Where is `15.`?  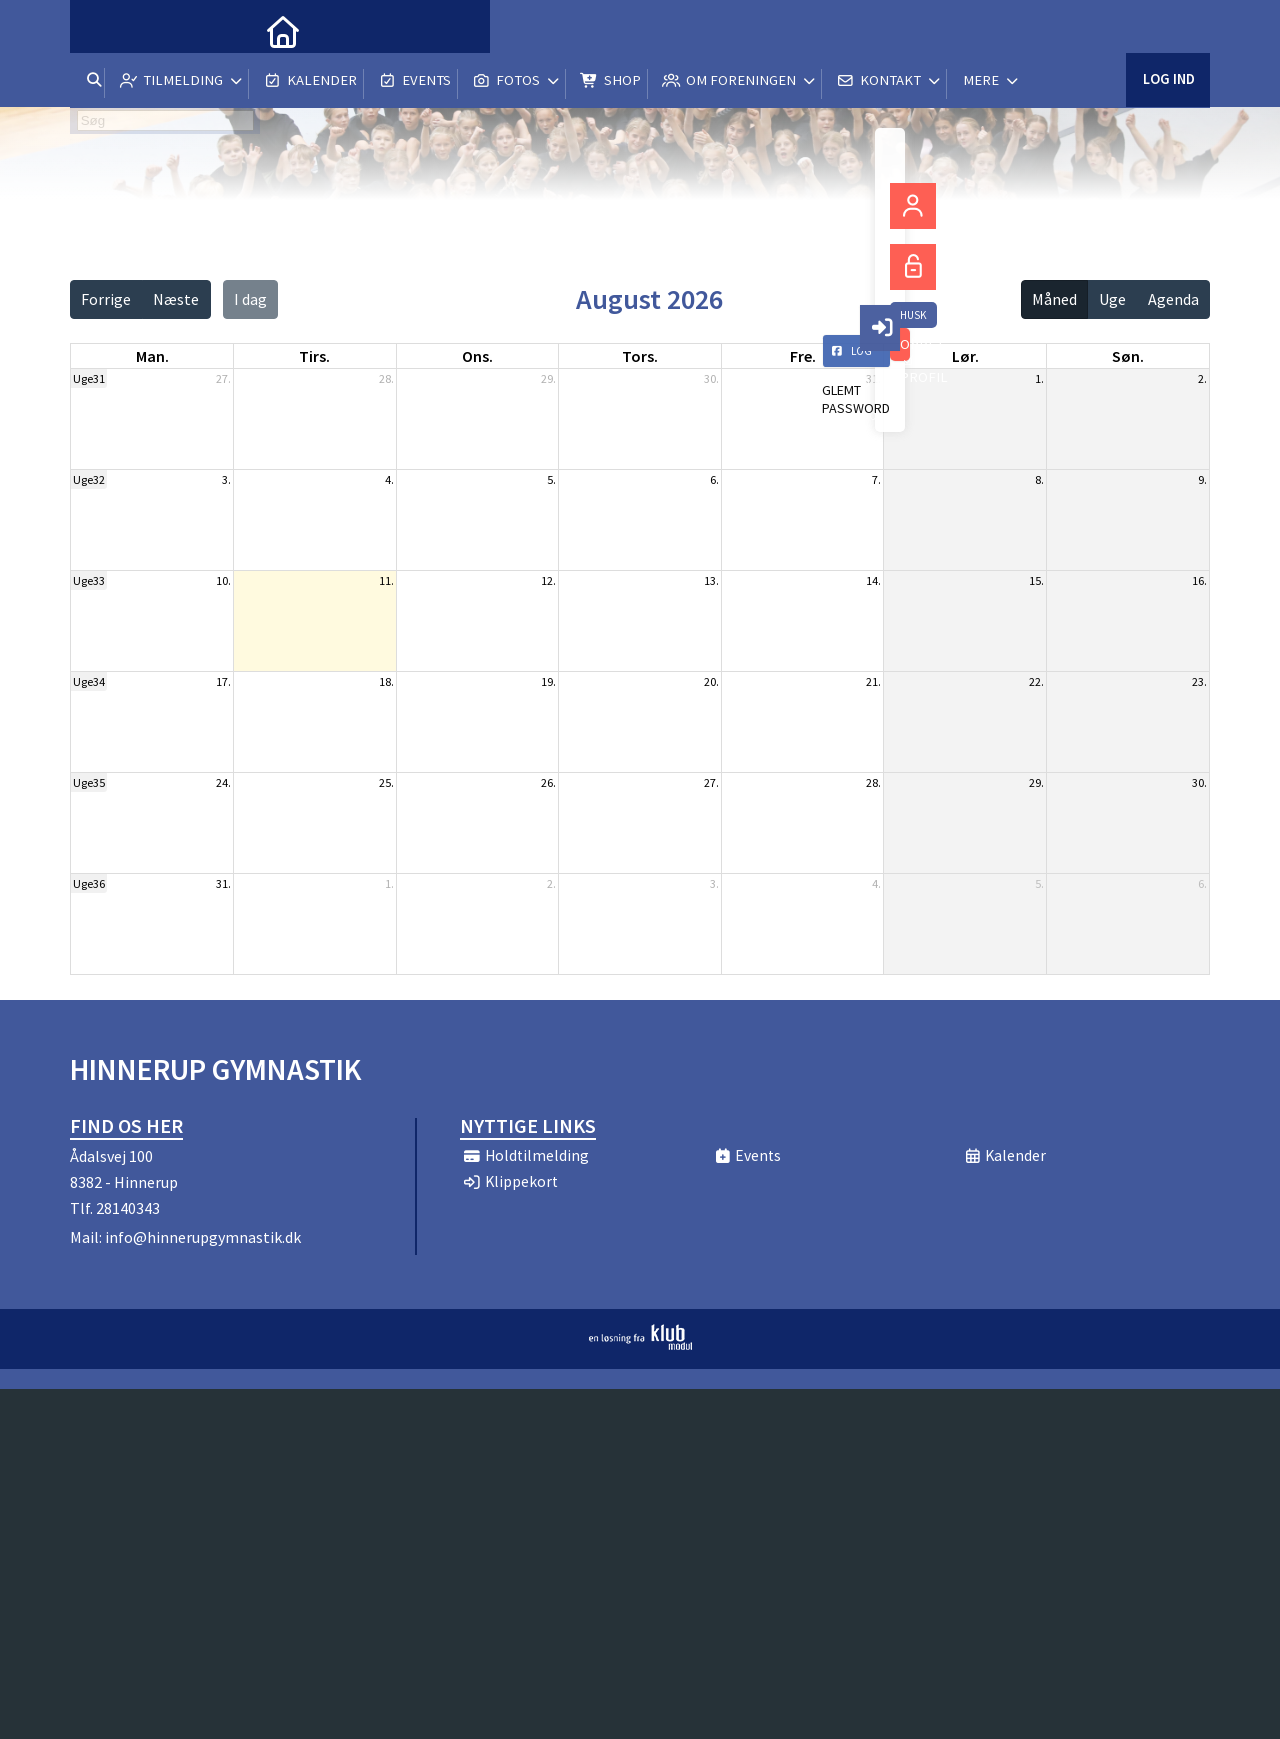 15. is located at coordinates (1036, 580).